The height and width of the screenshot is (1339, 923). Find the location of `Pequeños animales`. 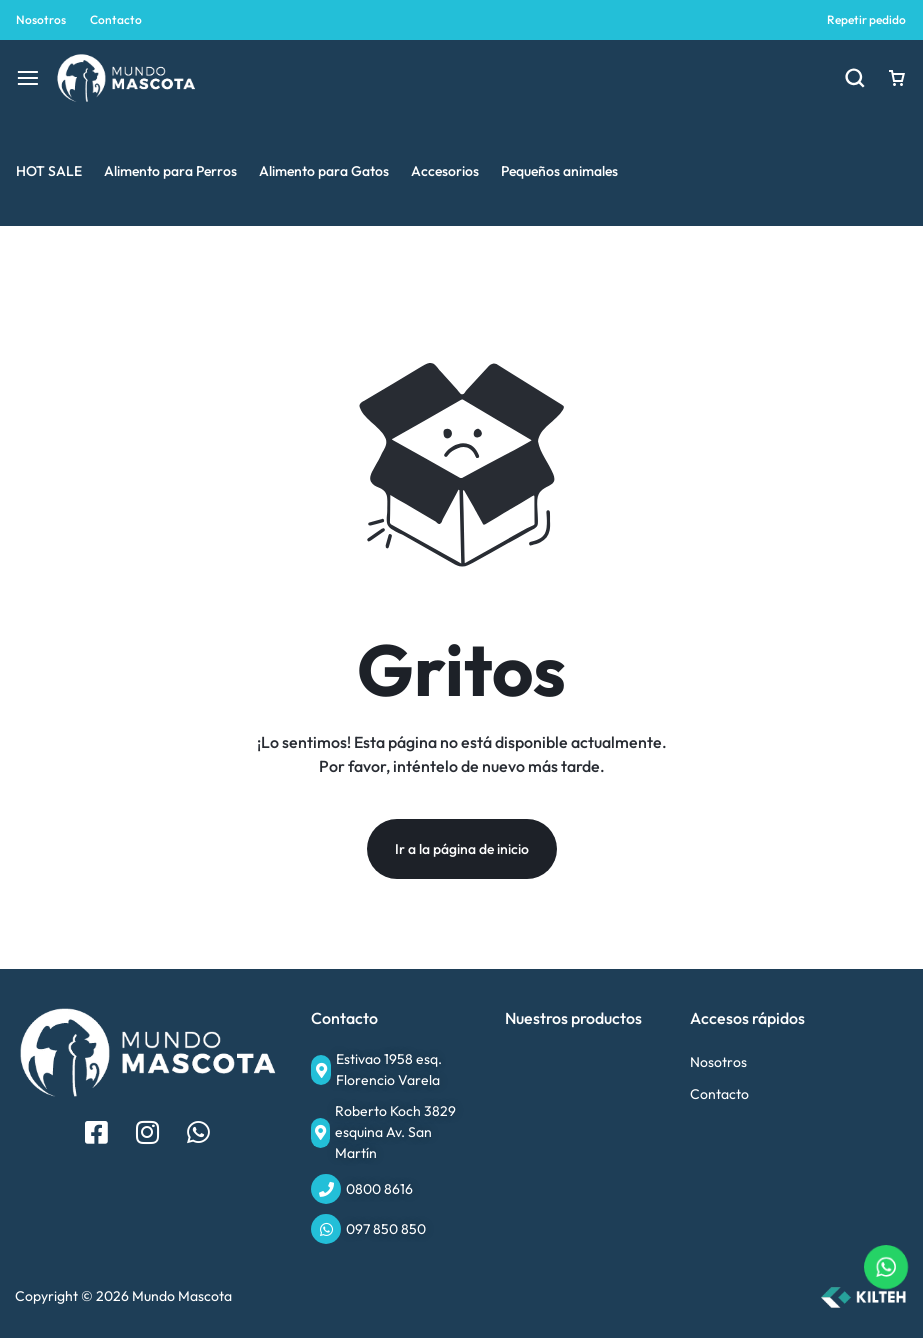

Pequeños animales is located at coordinates (559, 171).